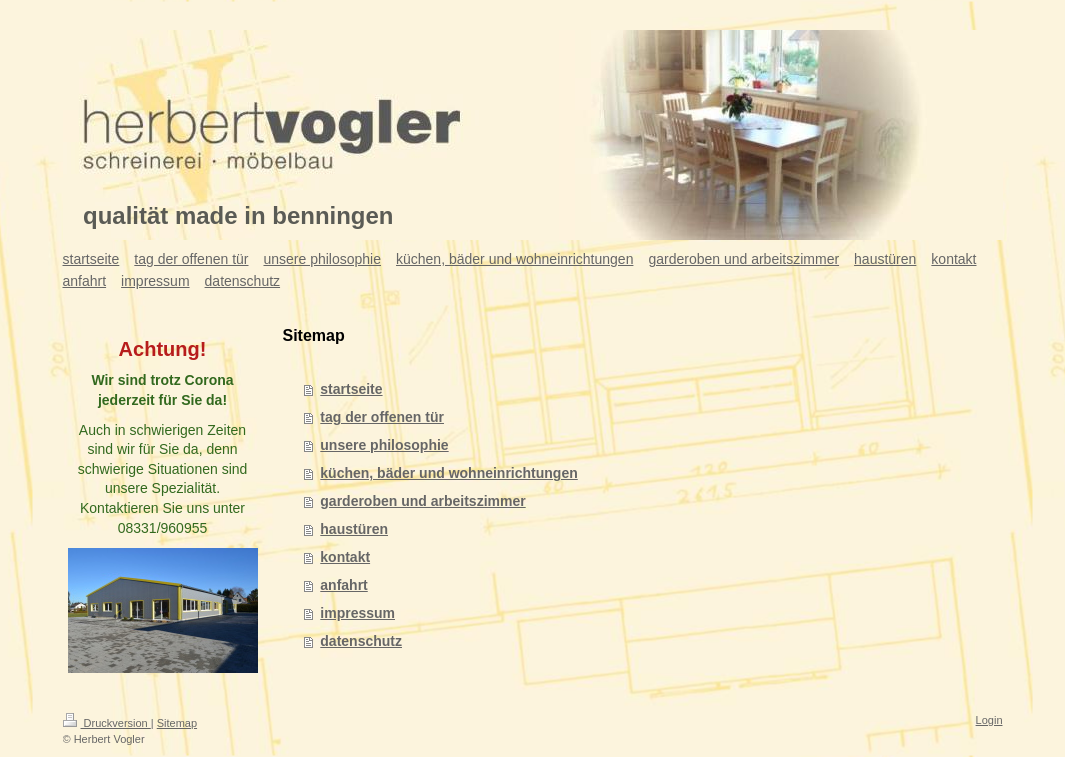  Describe the element at coordinates (354, 529) in the screenshot. I see `haustüren` at that location.